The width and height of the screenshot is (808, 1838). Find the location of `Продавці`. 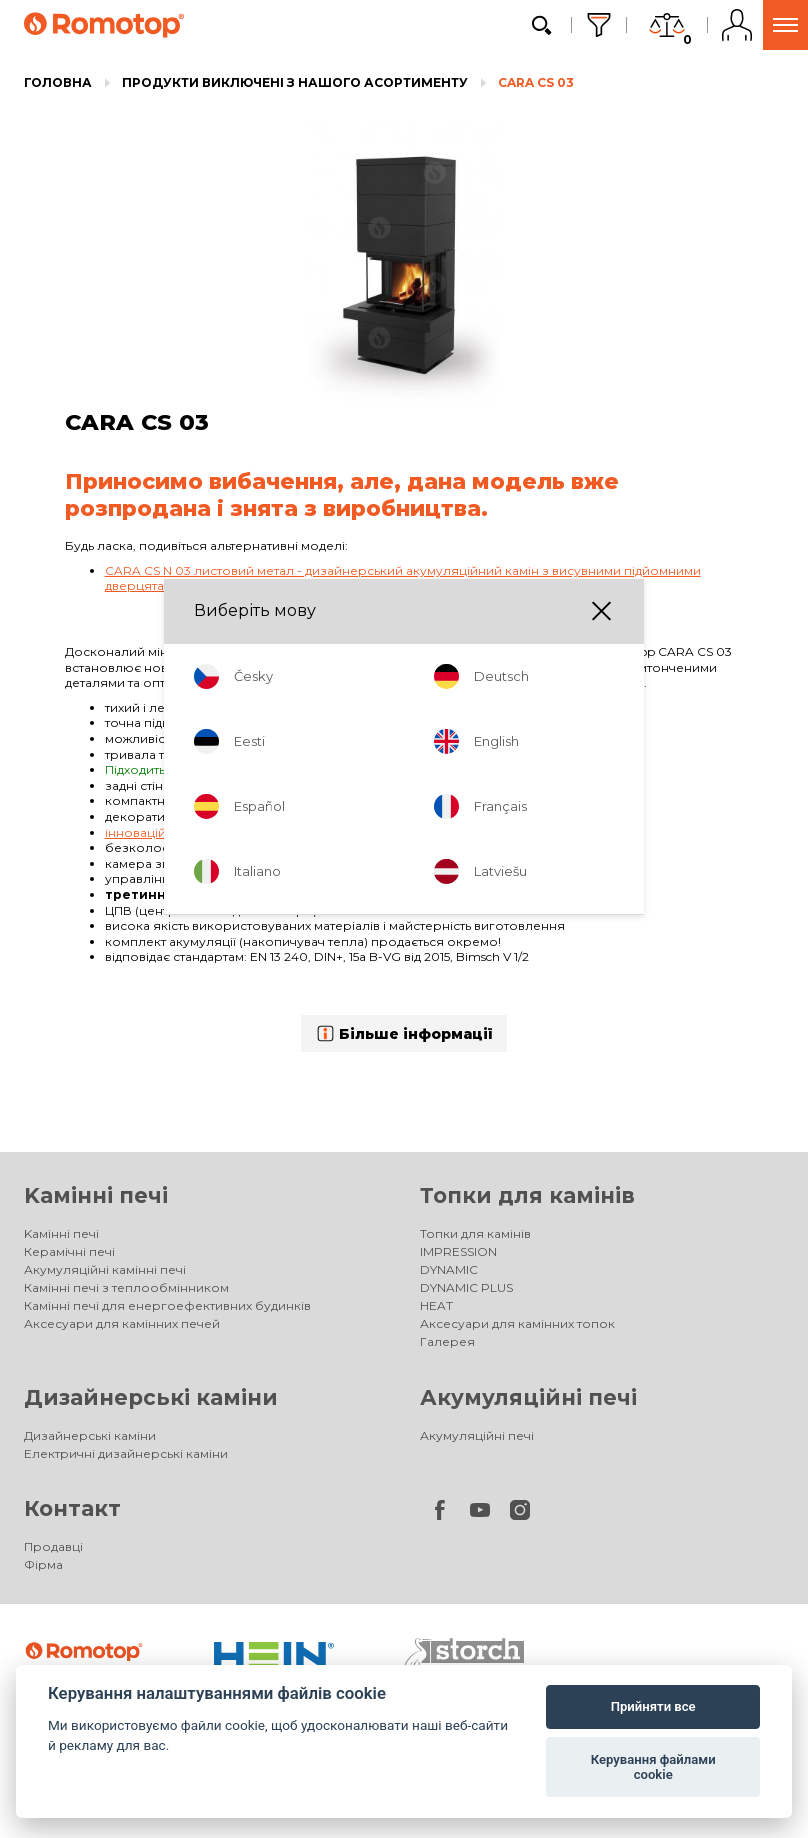

Продавці is located at coordinates (53, 1546).